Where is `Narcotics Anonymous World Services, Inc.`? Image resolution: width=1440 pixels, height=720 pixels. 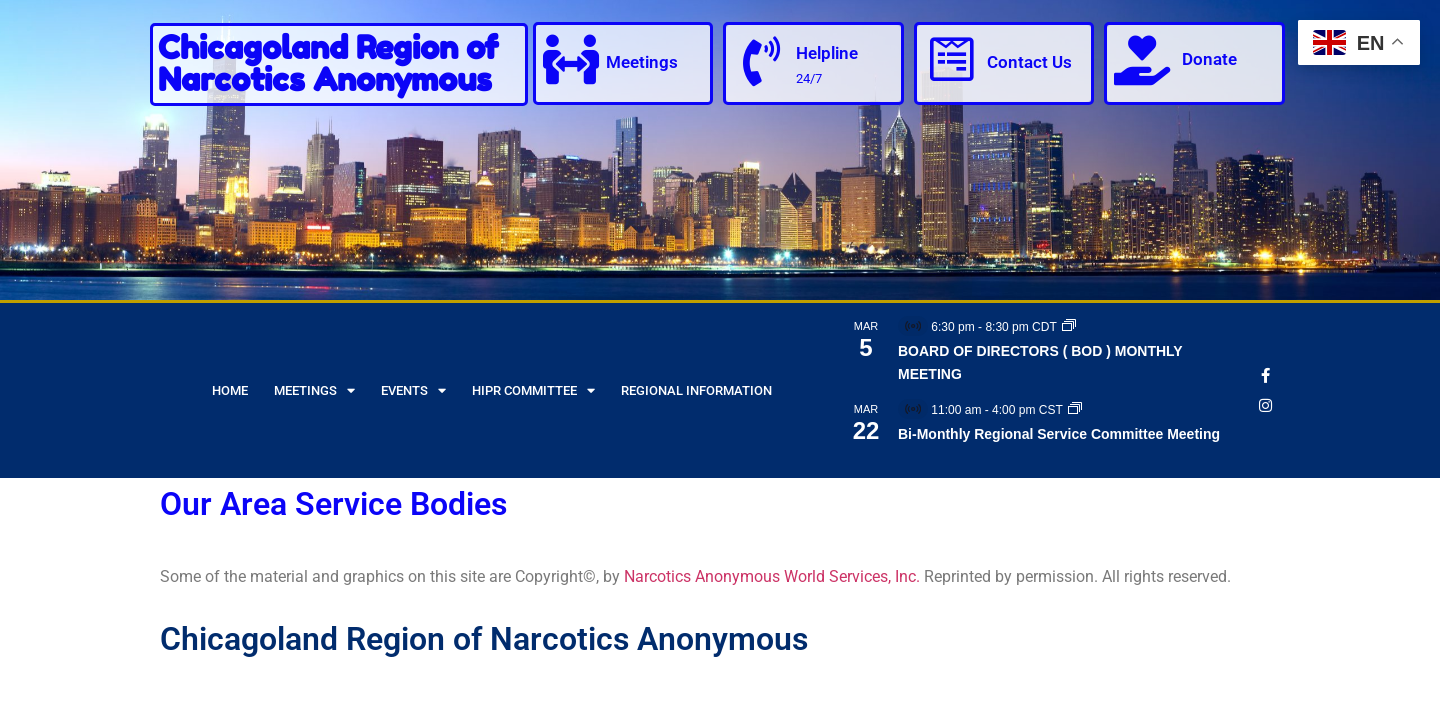 Narcotics Anonymous World Services, Inc. is located at coordinates (772, 576).